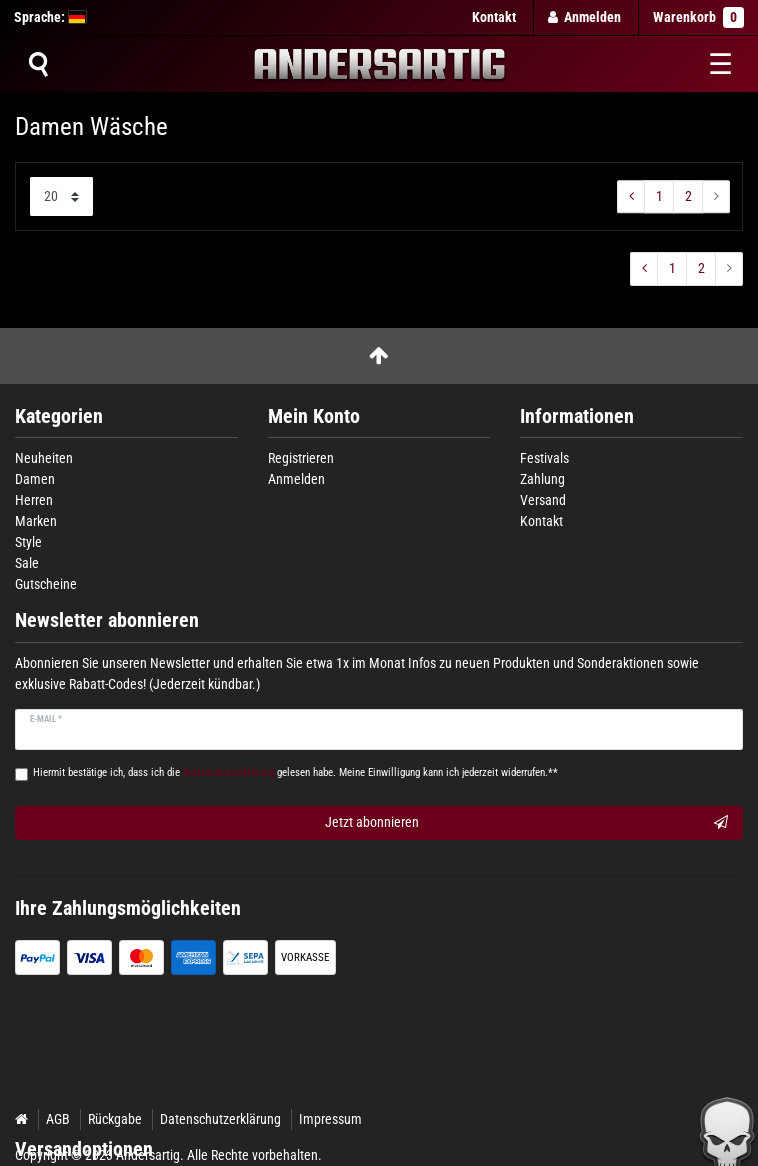  Describe the element at coordinates (36, 521) in the screenshot. I see `Marken` at that location.